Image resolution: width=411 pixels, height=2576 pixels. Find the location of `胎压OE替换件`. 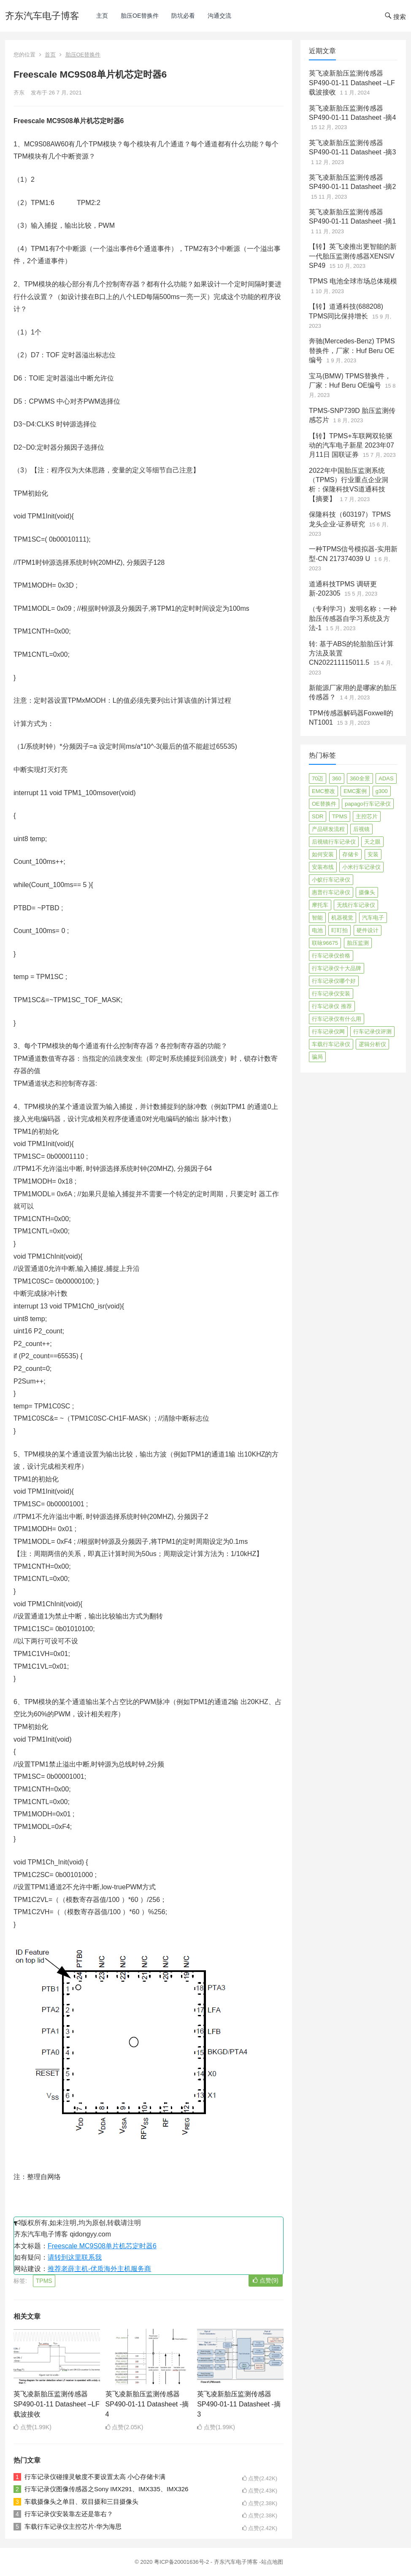

胎压OE替换件 is located at coordinates (140, 15).